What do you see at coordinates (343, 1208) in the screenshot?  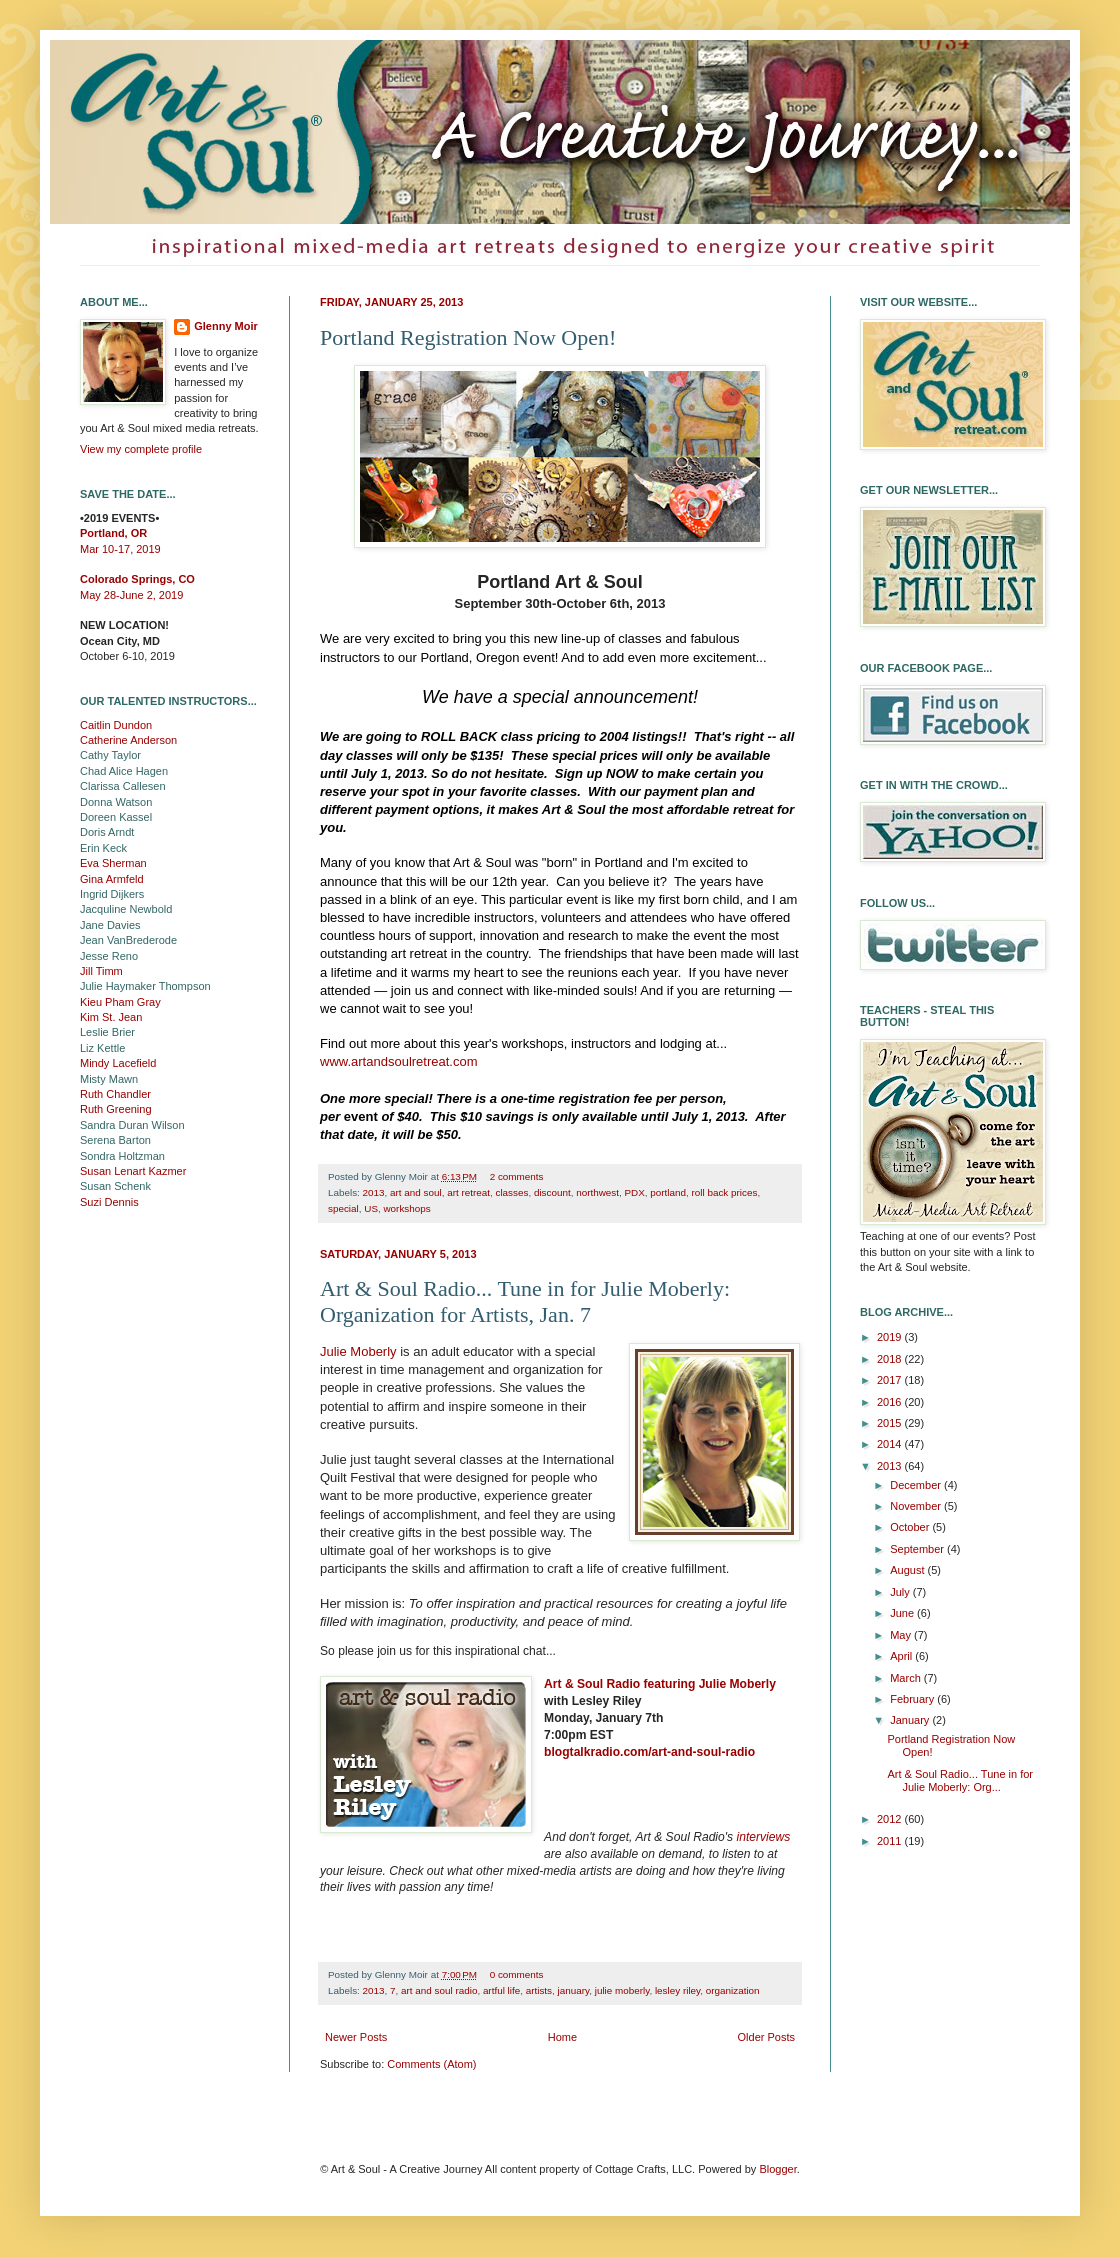 I see `special` at bounding box center [343, 1208].